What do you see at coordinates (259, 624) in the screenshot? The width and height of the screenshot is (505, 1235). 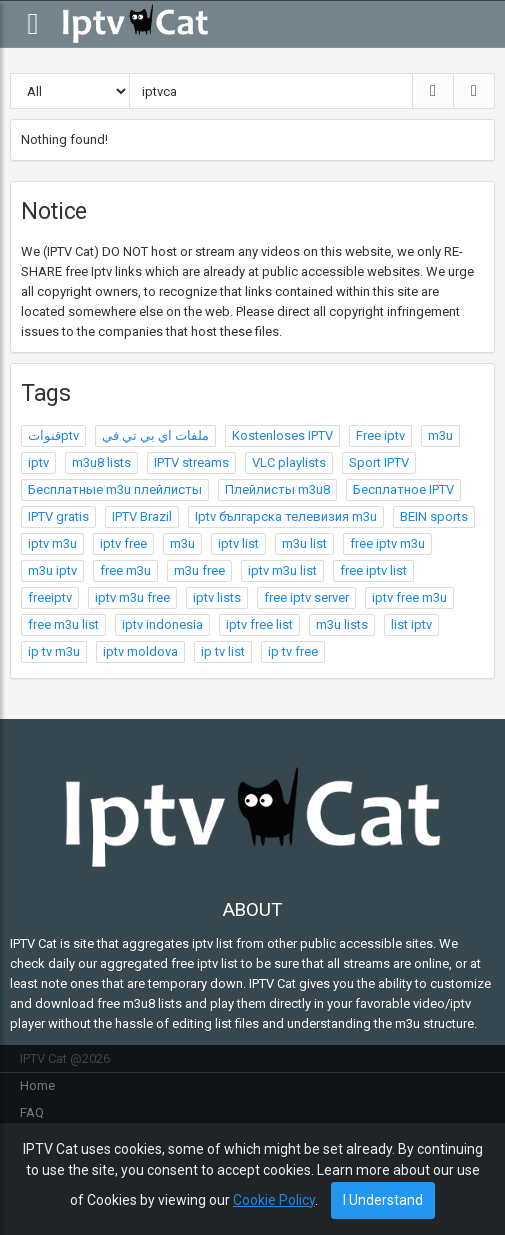 I see `iptv free list` at bounding box center [259, 624].